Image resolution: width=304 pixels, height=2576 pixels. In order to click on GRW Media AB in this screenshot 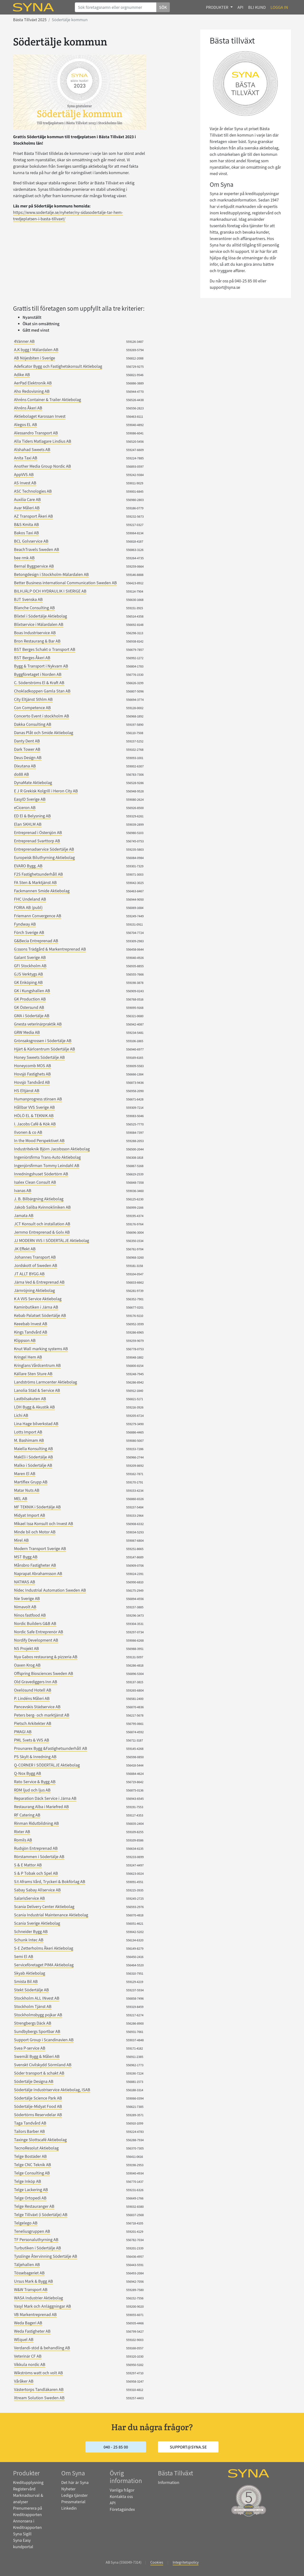, I will do `click(27, 1032)`.